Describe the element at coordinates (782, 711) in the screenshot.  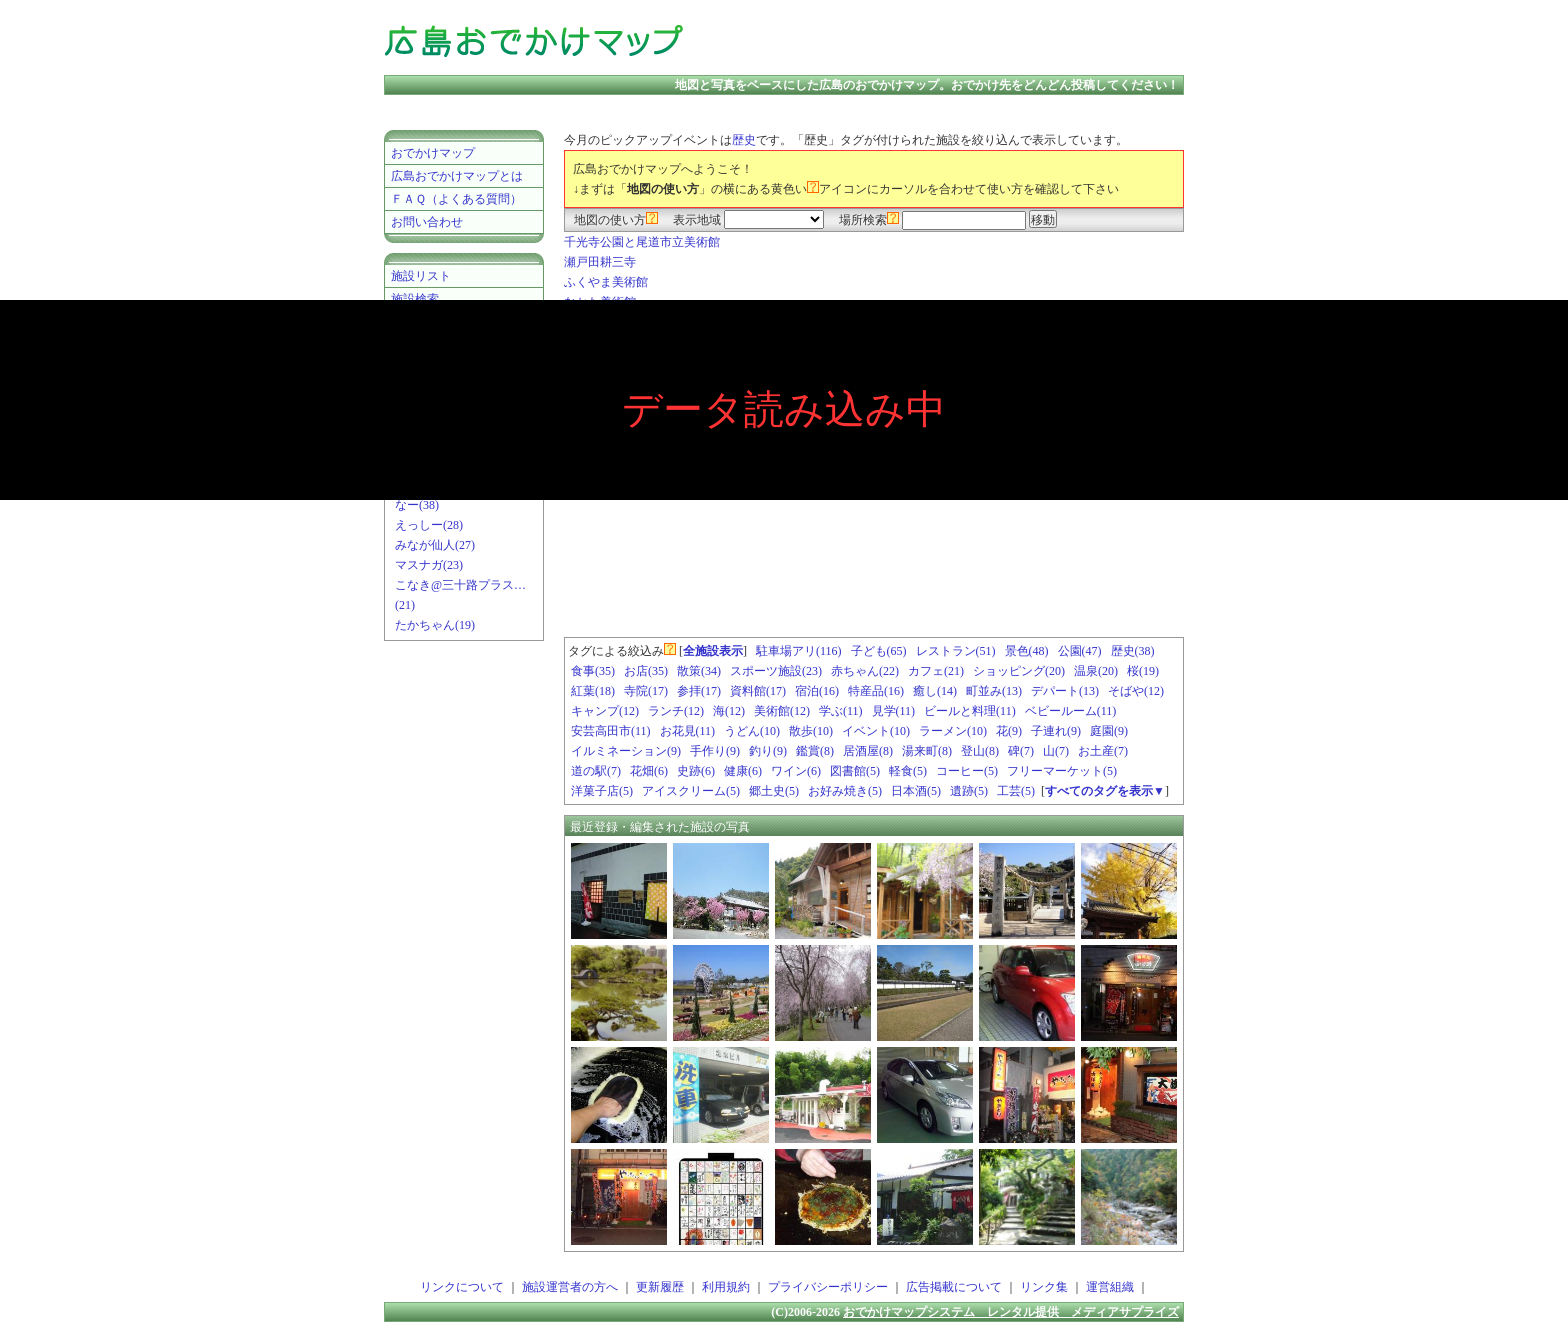
I see `美術館(12)` at that location.